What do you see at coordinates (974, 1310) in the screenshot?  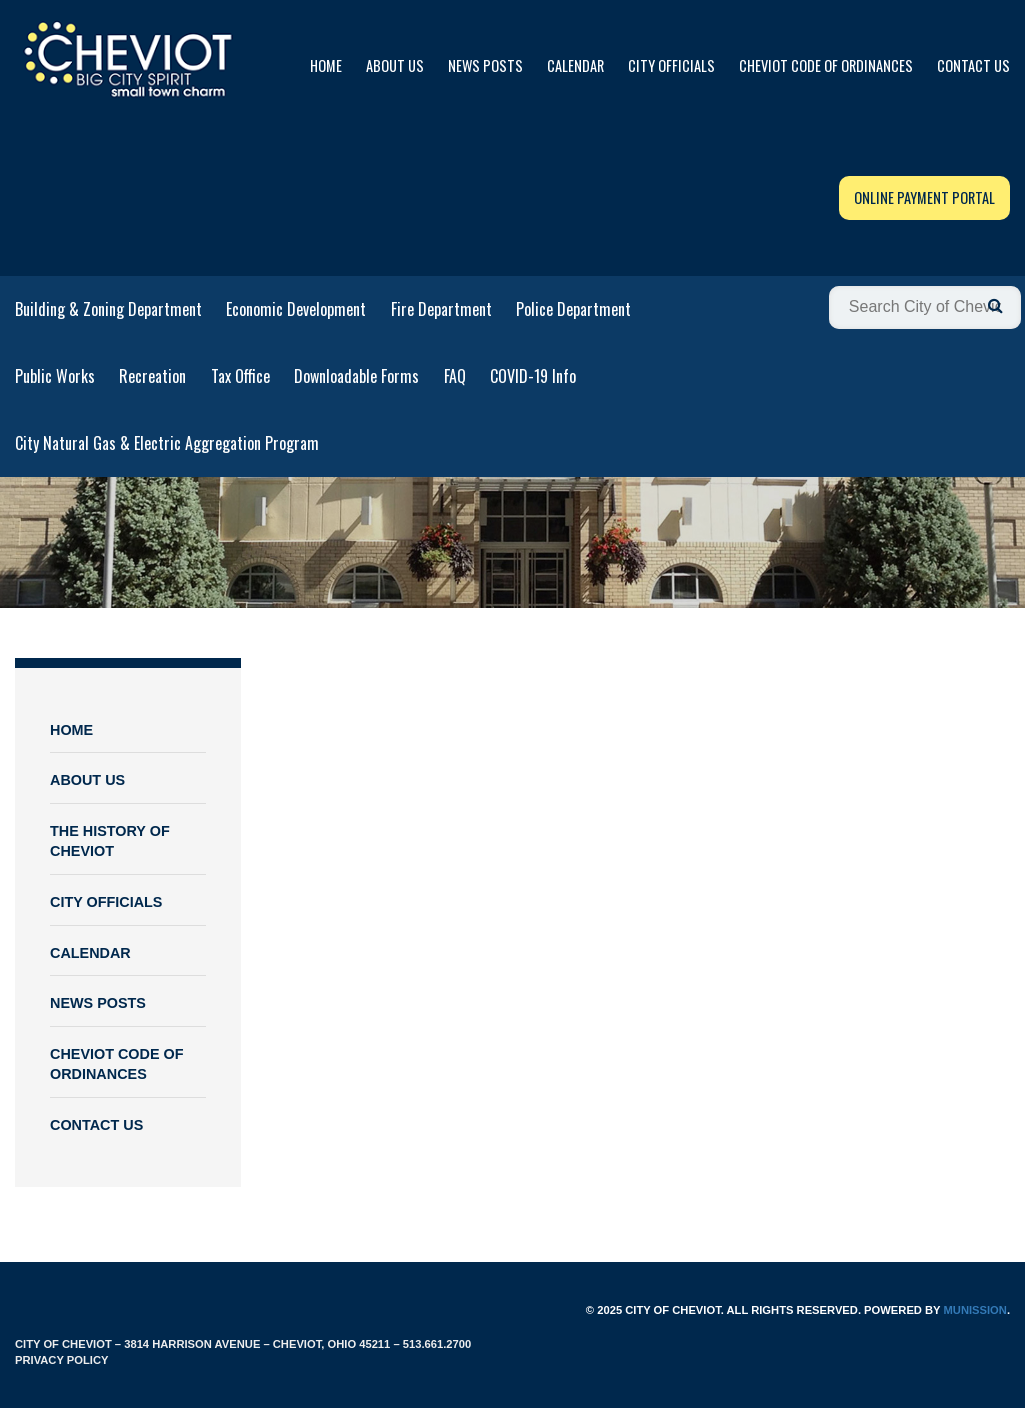 I see `Munission` at bounding box center [974, 1310].